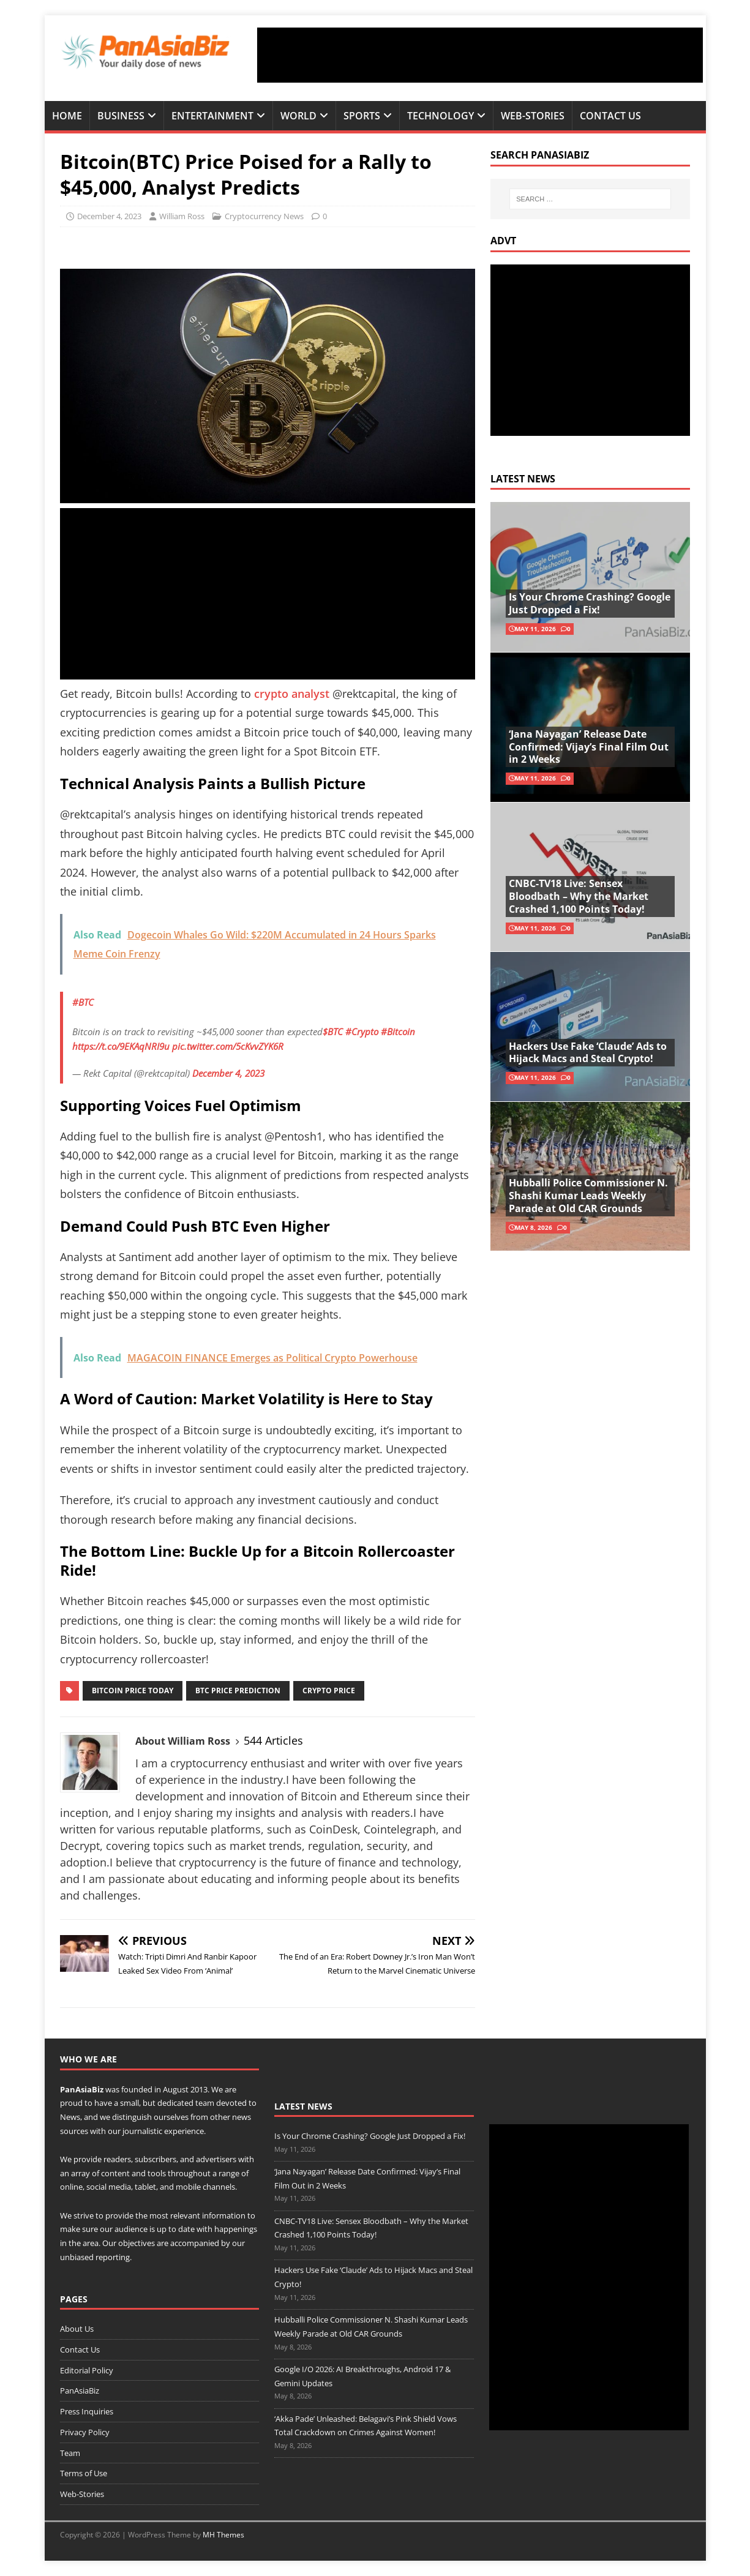  Describe the element at coordinates (480, 55) in the screenshot. I see `[Advertisement]` at that location.